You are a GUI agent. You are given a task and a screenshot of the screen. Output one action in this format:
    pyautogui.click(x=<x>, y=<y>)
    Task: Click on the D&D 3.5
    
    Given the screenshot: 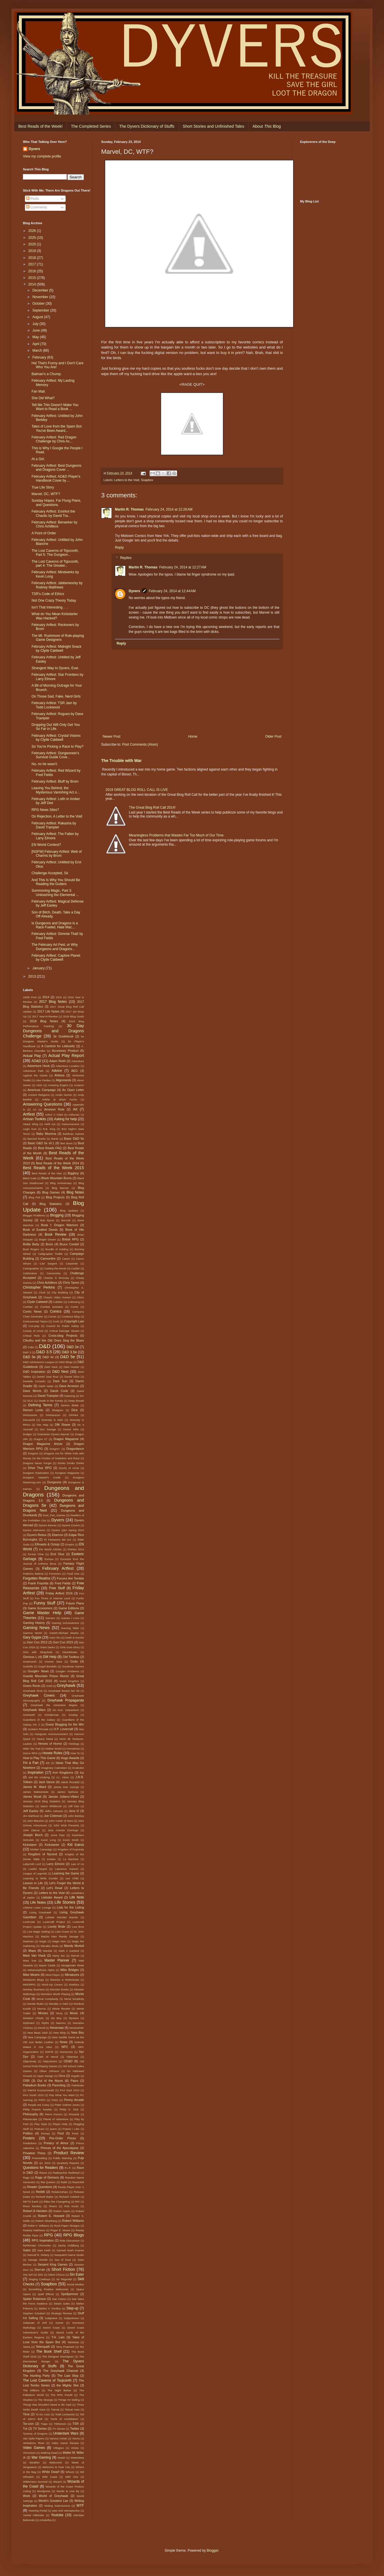 What is the action you would take?
    pyautogui.click(x=44, y=1352)
    